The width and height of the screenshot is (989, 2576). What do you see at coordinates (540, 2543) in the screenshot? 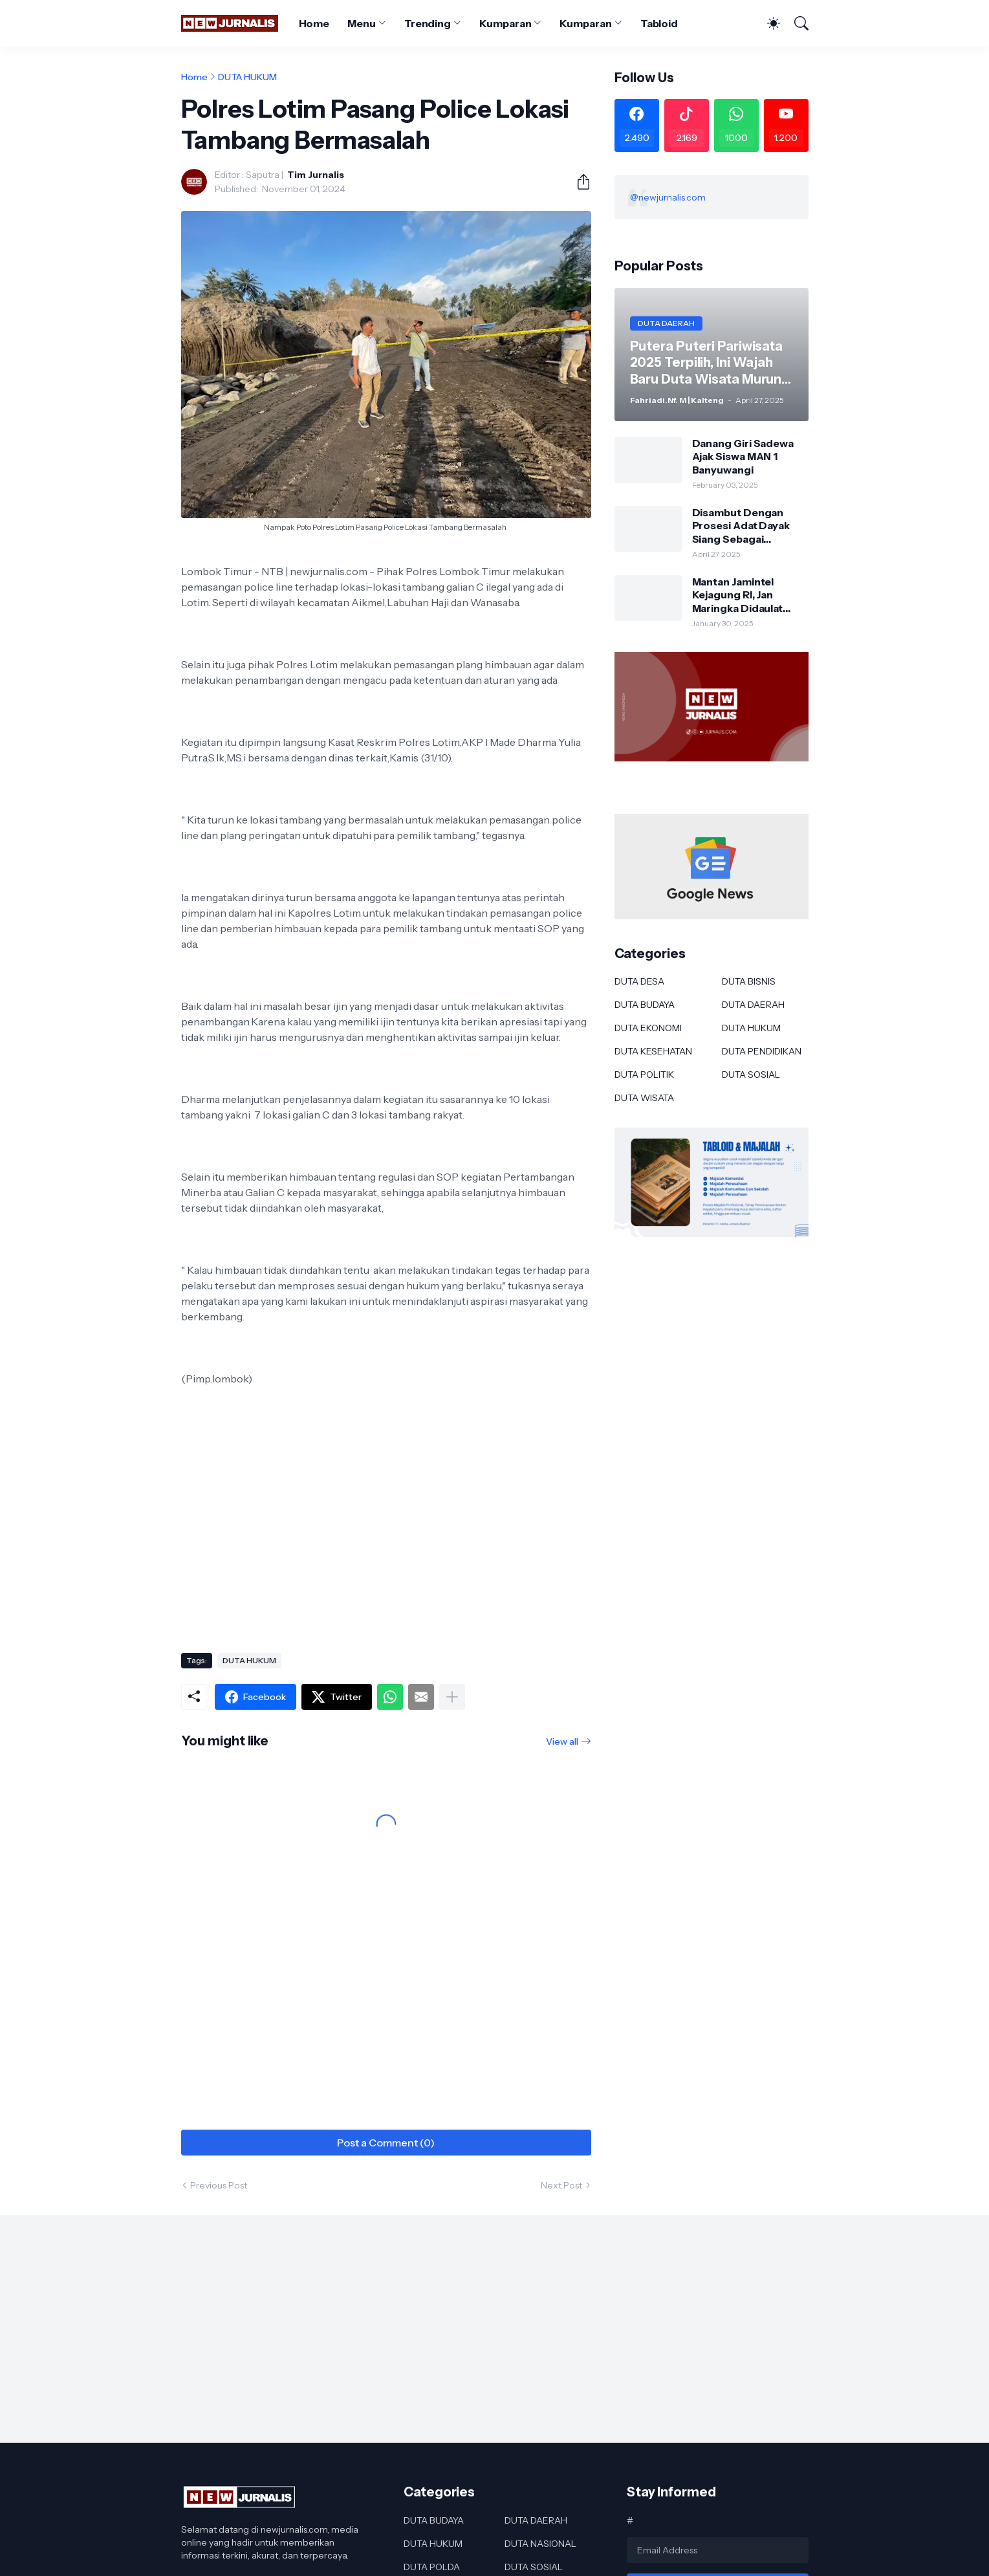
I see `DUTA NASIONAL` at bounding box center [540, 2543].